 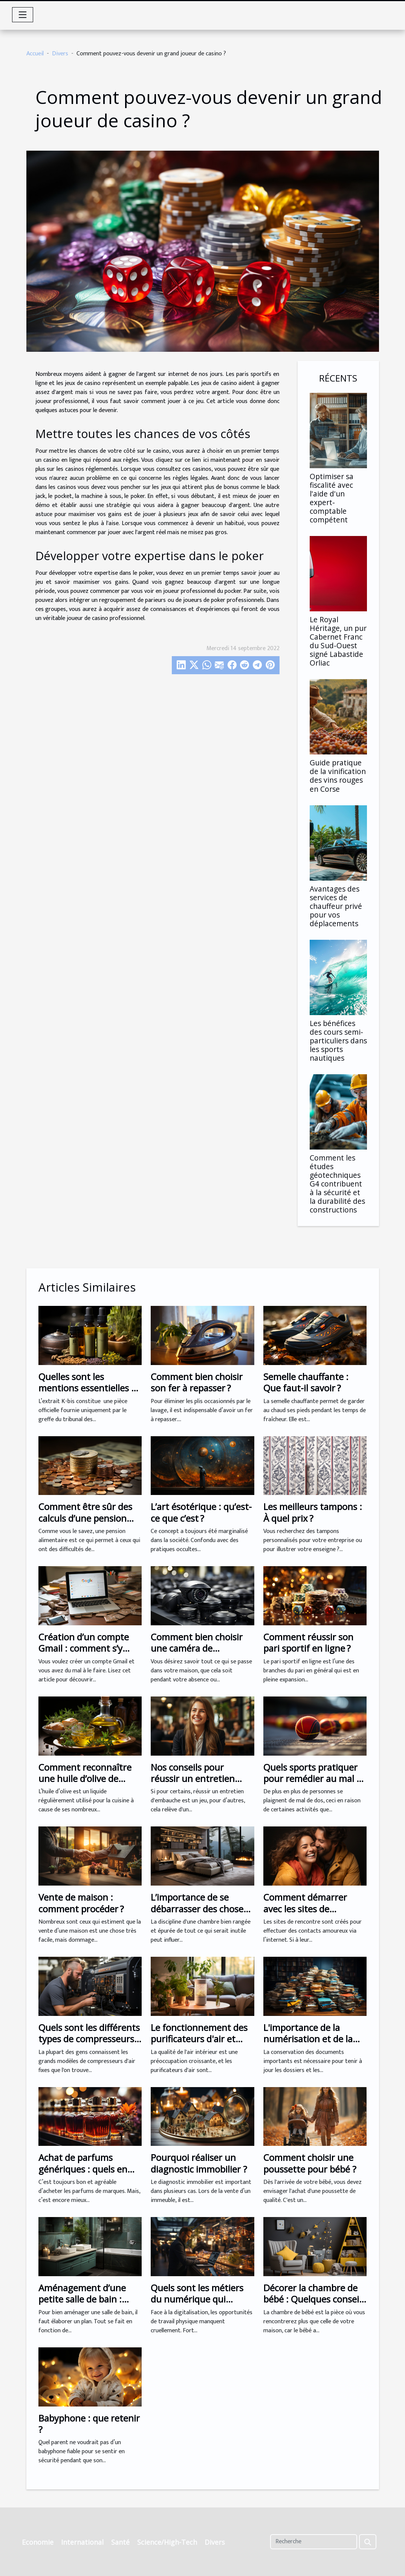 What do you see at coordinates (82, 2542) in the screenshot?
I see `International` at bounding box center [82, 2542].